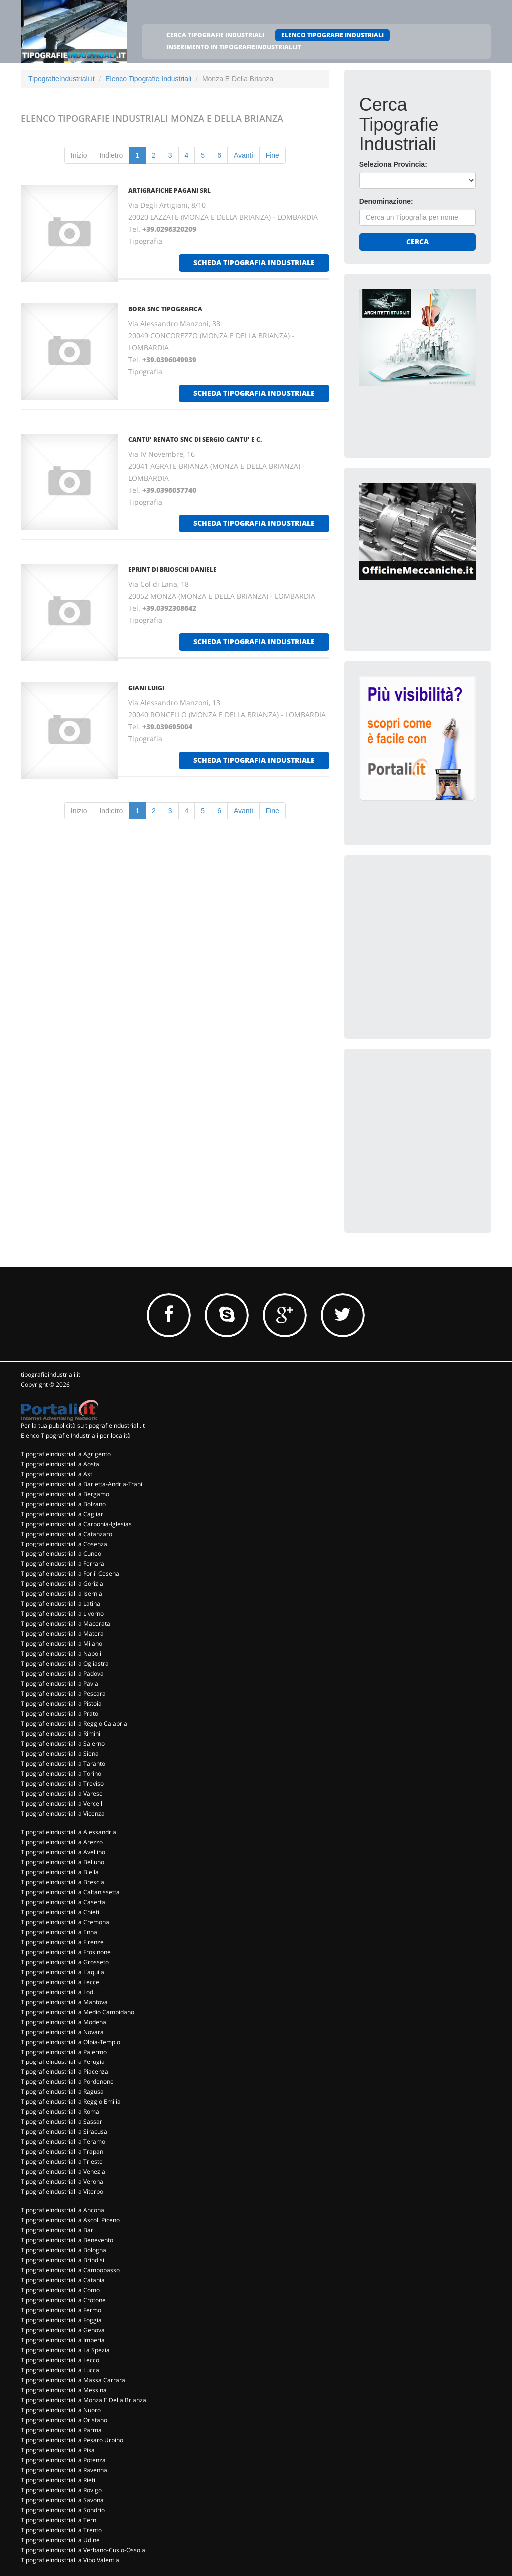 The width and height of the screenshot is (512, 2576). I want to click on TipografieIndustriali a Lecco, so click(60, 2360).